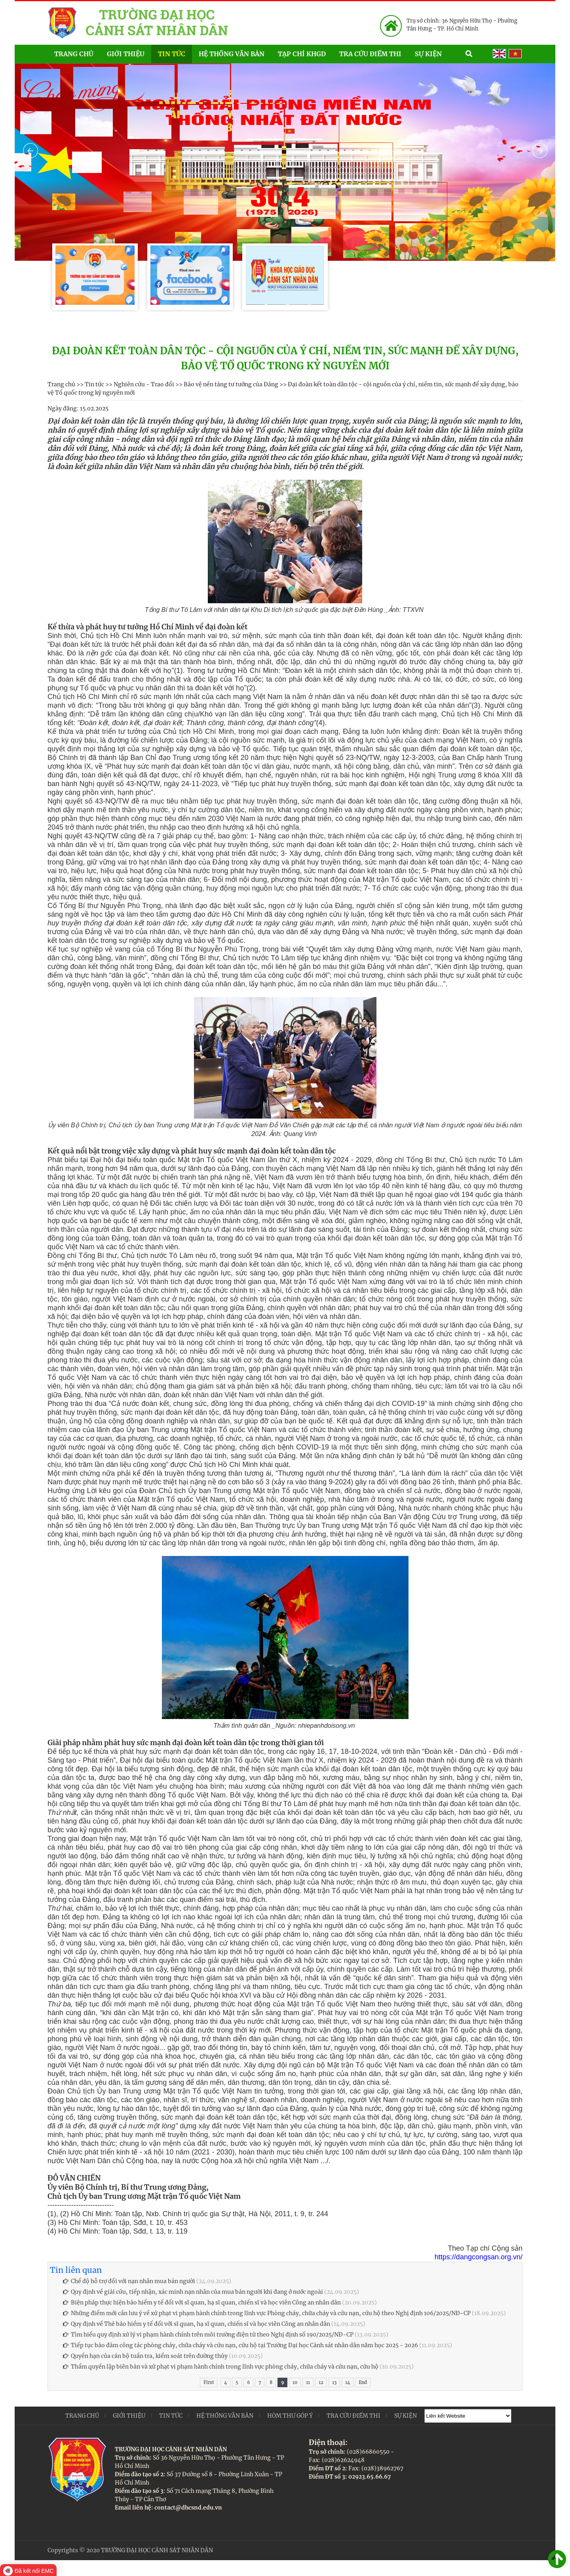 The image size is (570, 2576). I want to click on 14, so click(347, 2382).